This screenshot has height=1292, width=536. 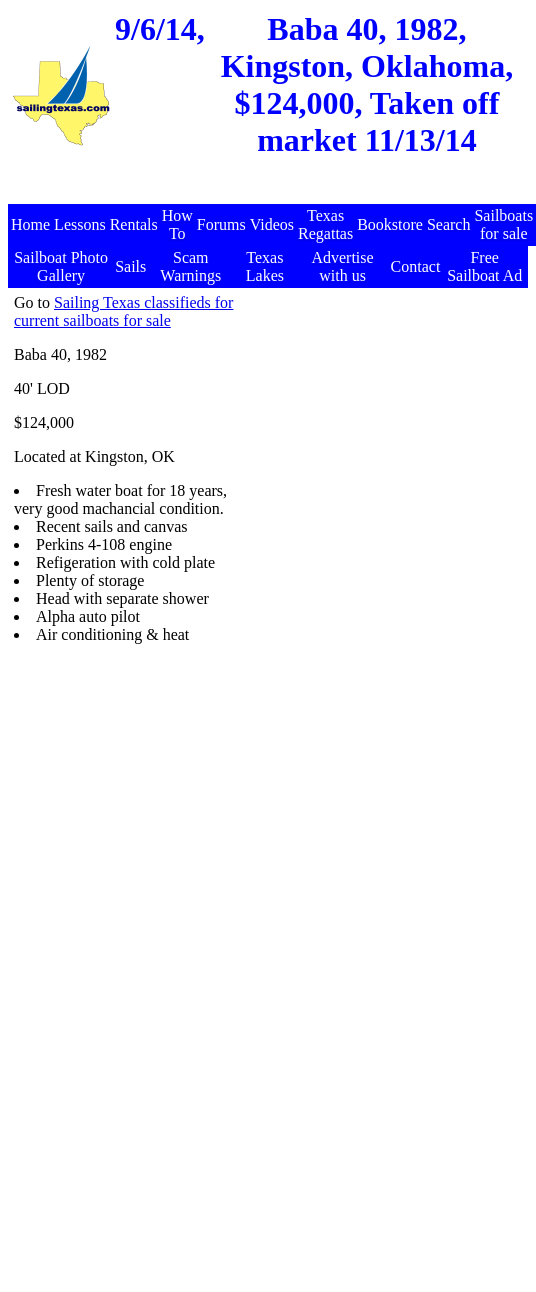 I want to click on Sailing Texas classifieds for current sailboats for sale, so click(x=123, y=311).